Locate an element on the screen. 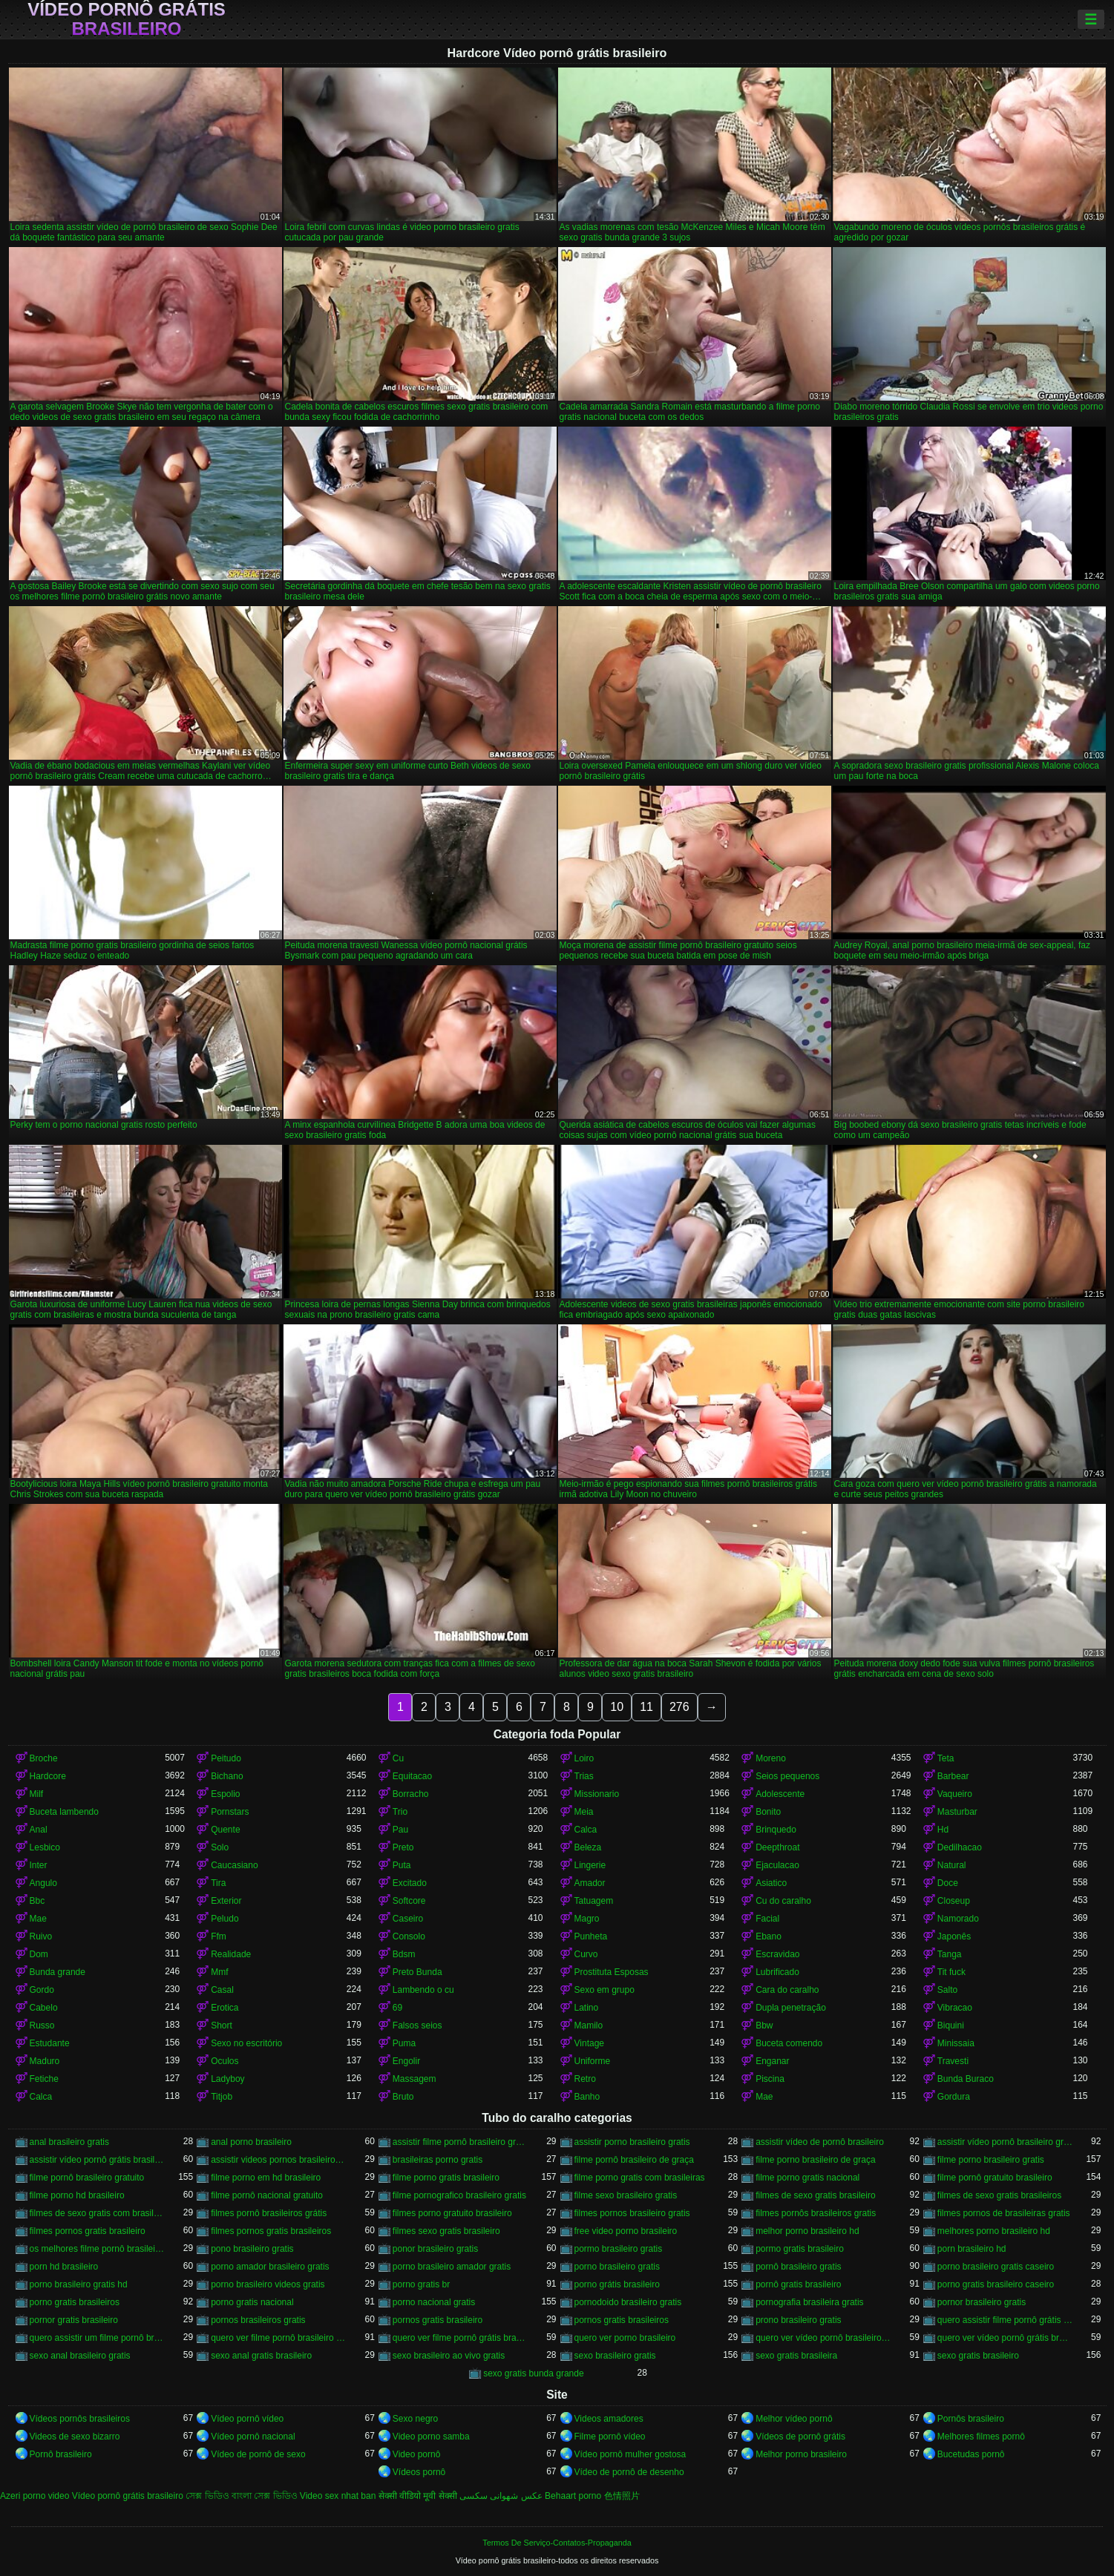 Image resolution: width=1114 pixels, height=2576 pixels. Amador is located at coordinates (590, 1883).